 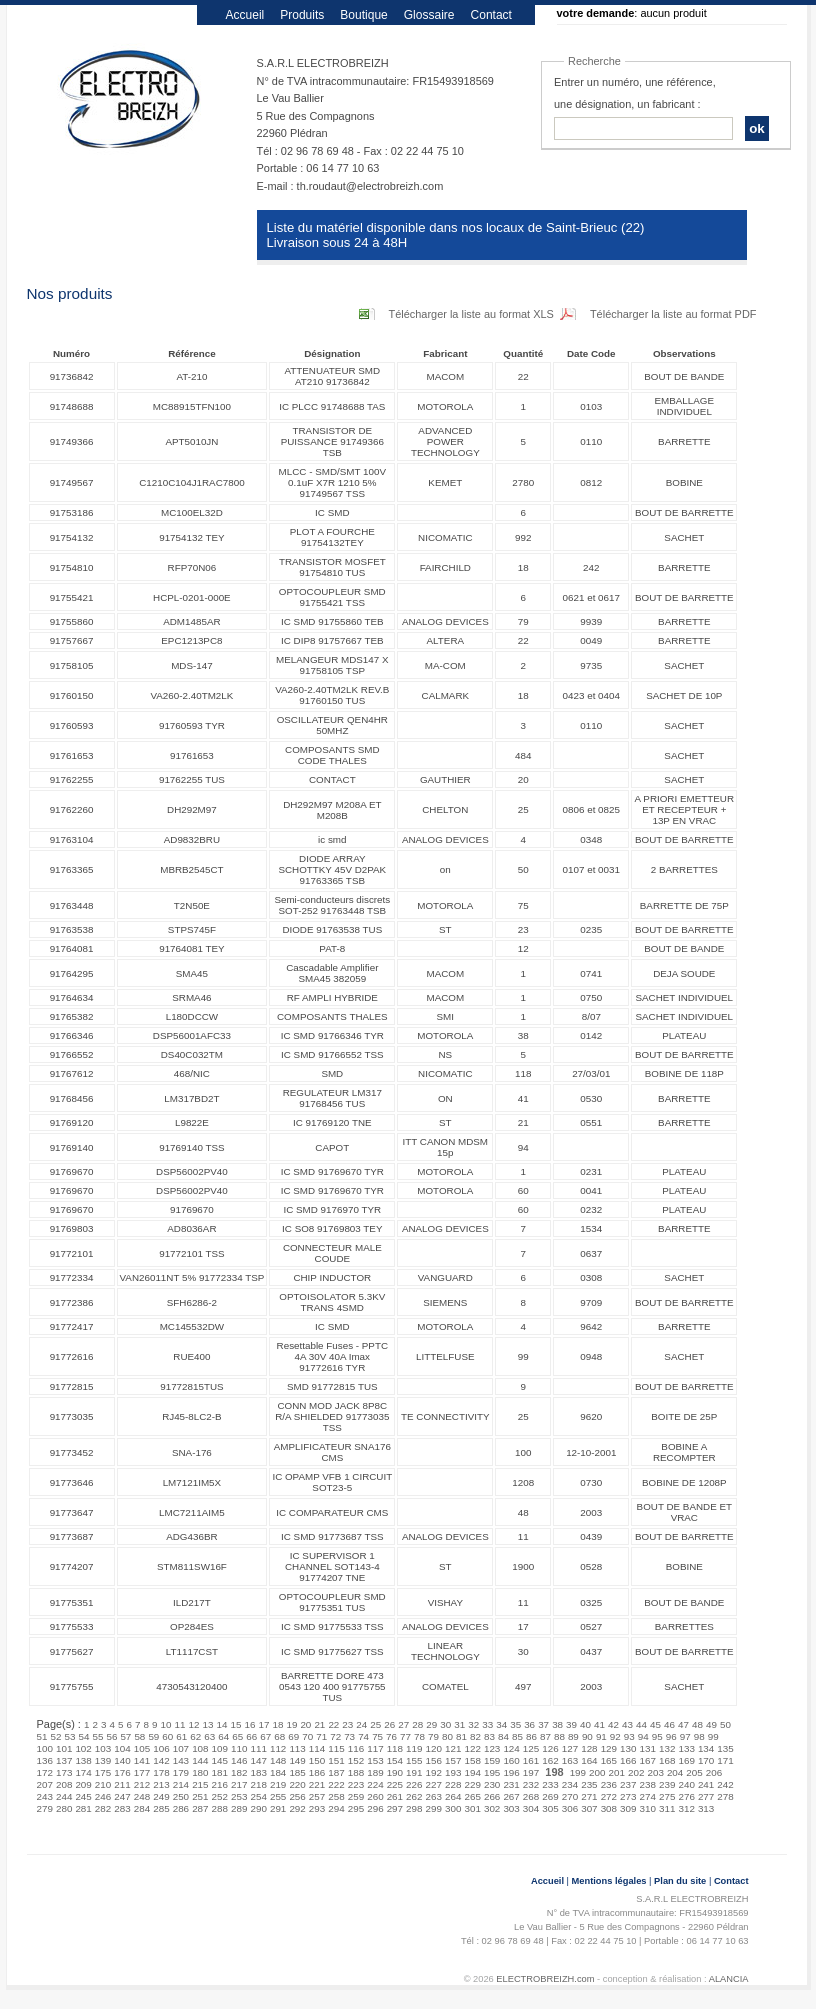 I want to click on 189, so click(x=375, y=1772).